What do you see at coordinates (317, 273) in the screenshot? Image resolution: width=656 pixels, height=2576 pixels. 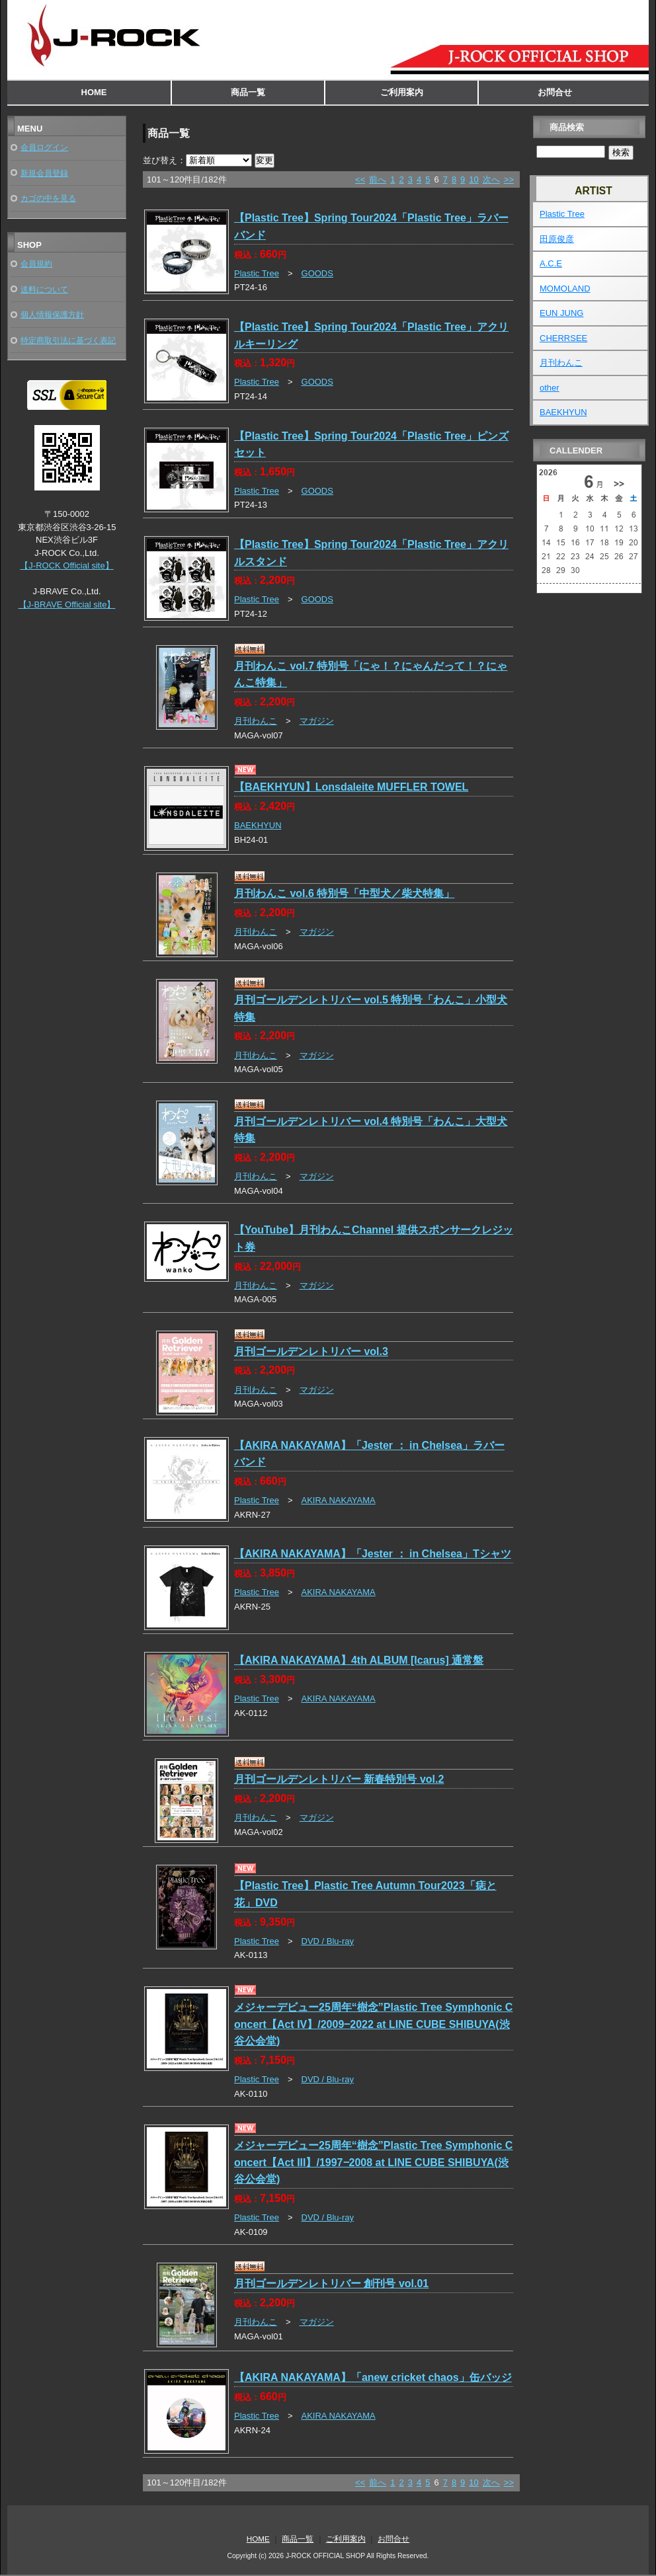 I see `GOODS` at bounding box center [317, 273].